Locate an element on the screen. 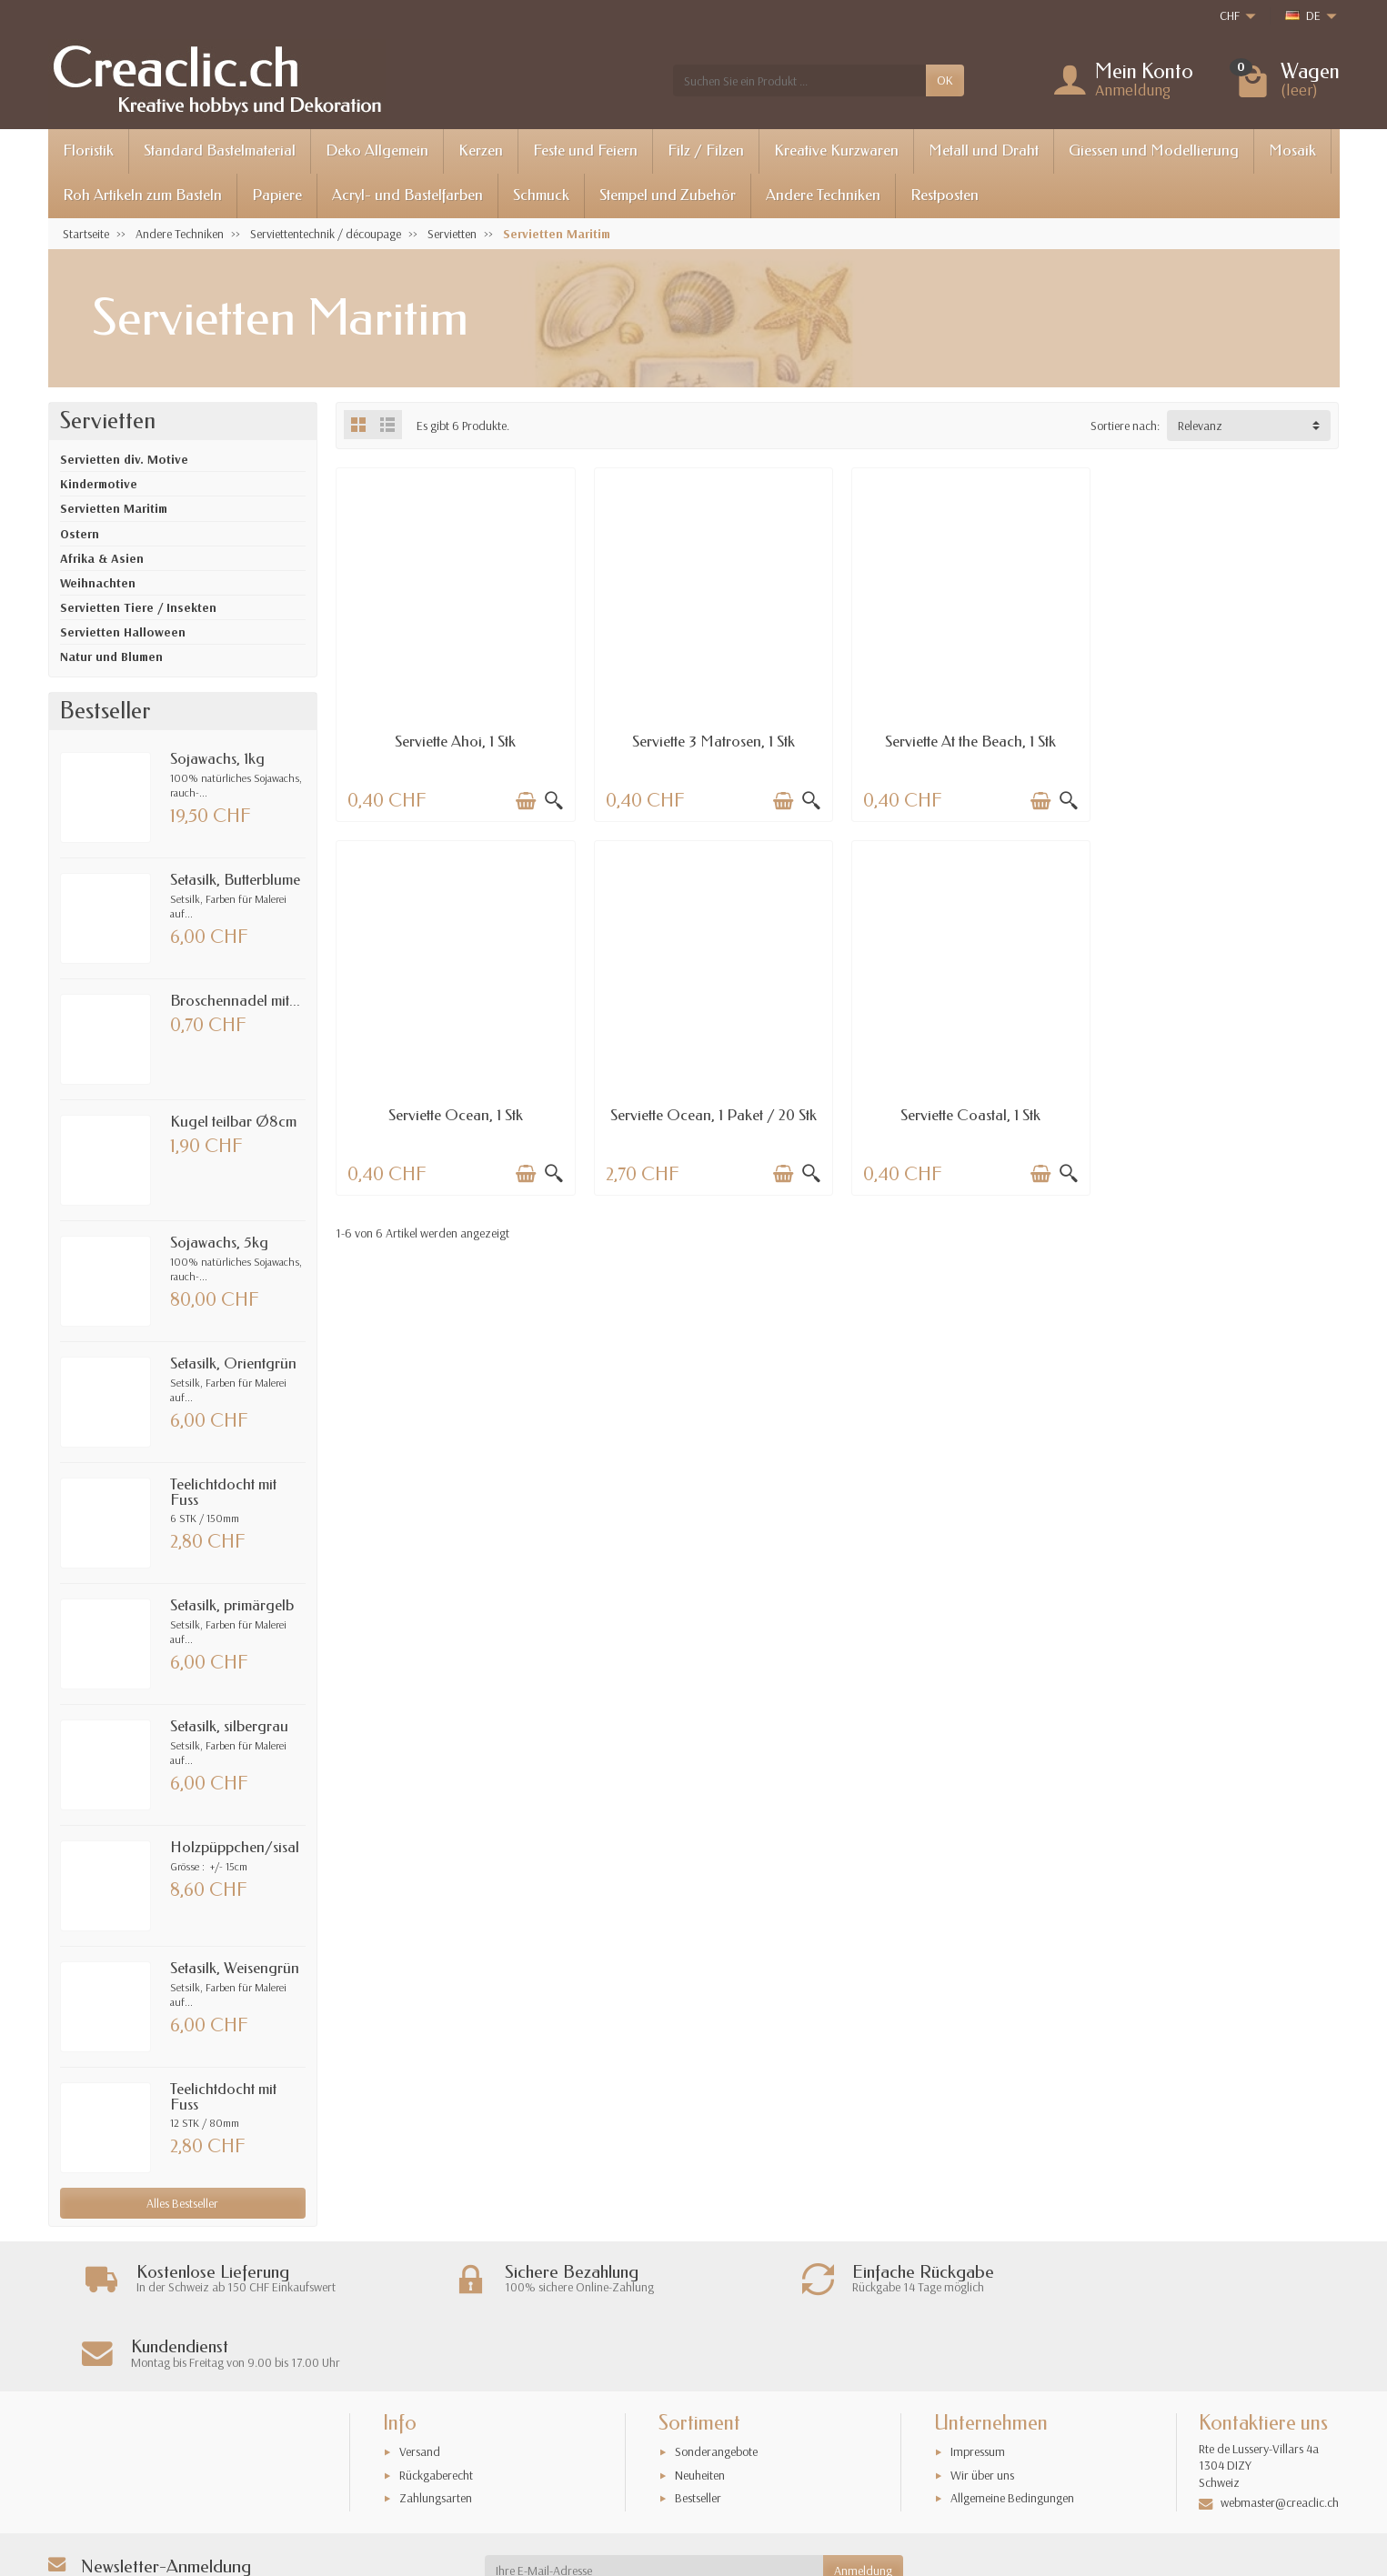 This screenshot has width=1387, height=2576. Teelichtdocht mit Fuss is located at coordinates (223, 1492).